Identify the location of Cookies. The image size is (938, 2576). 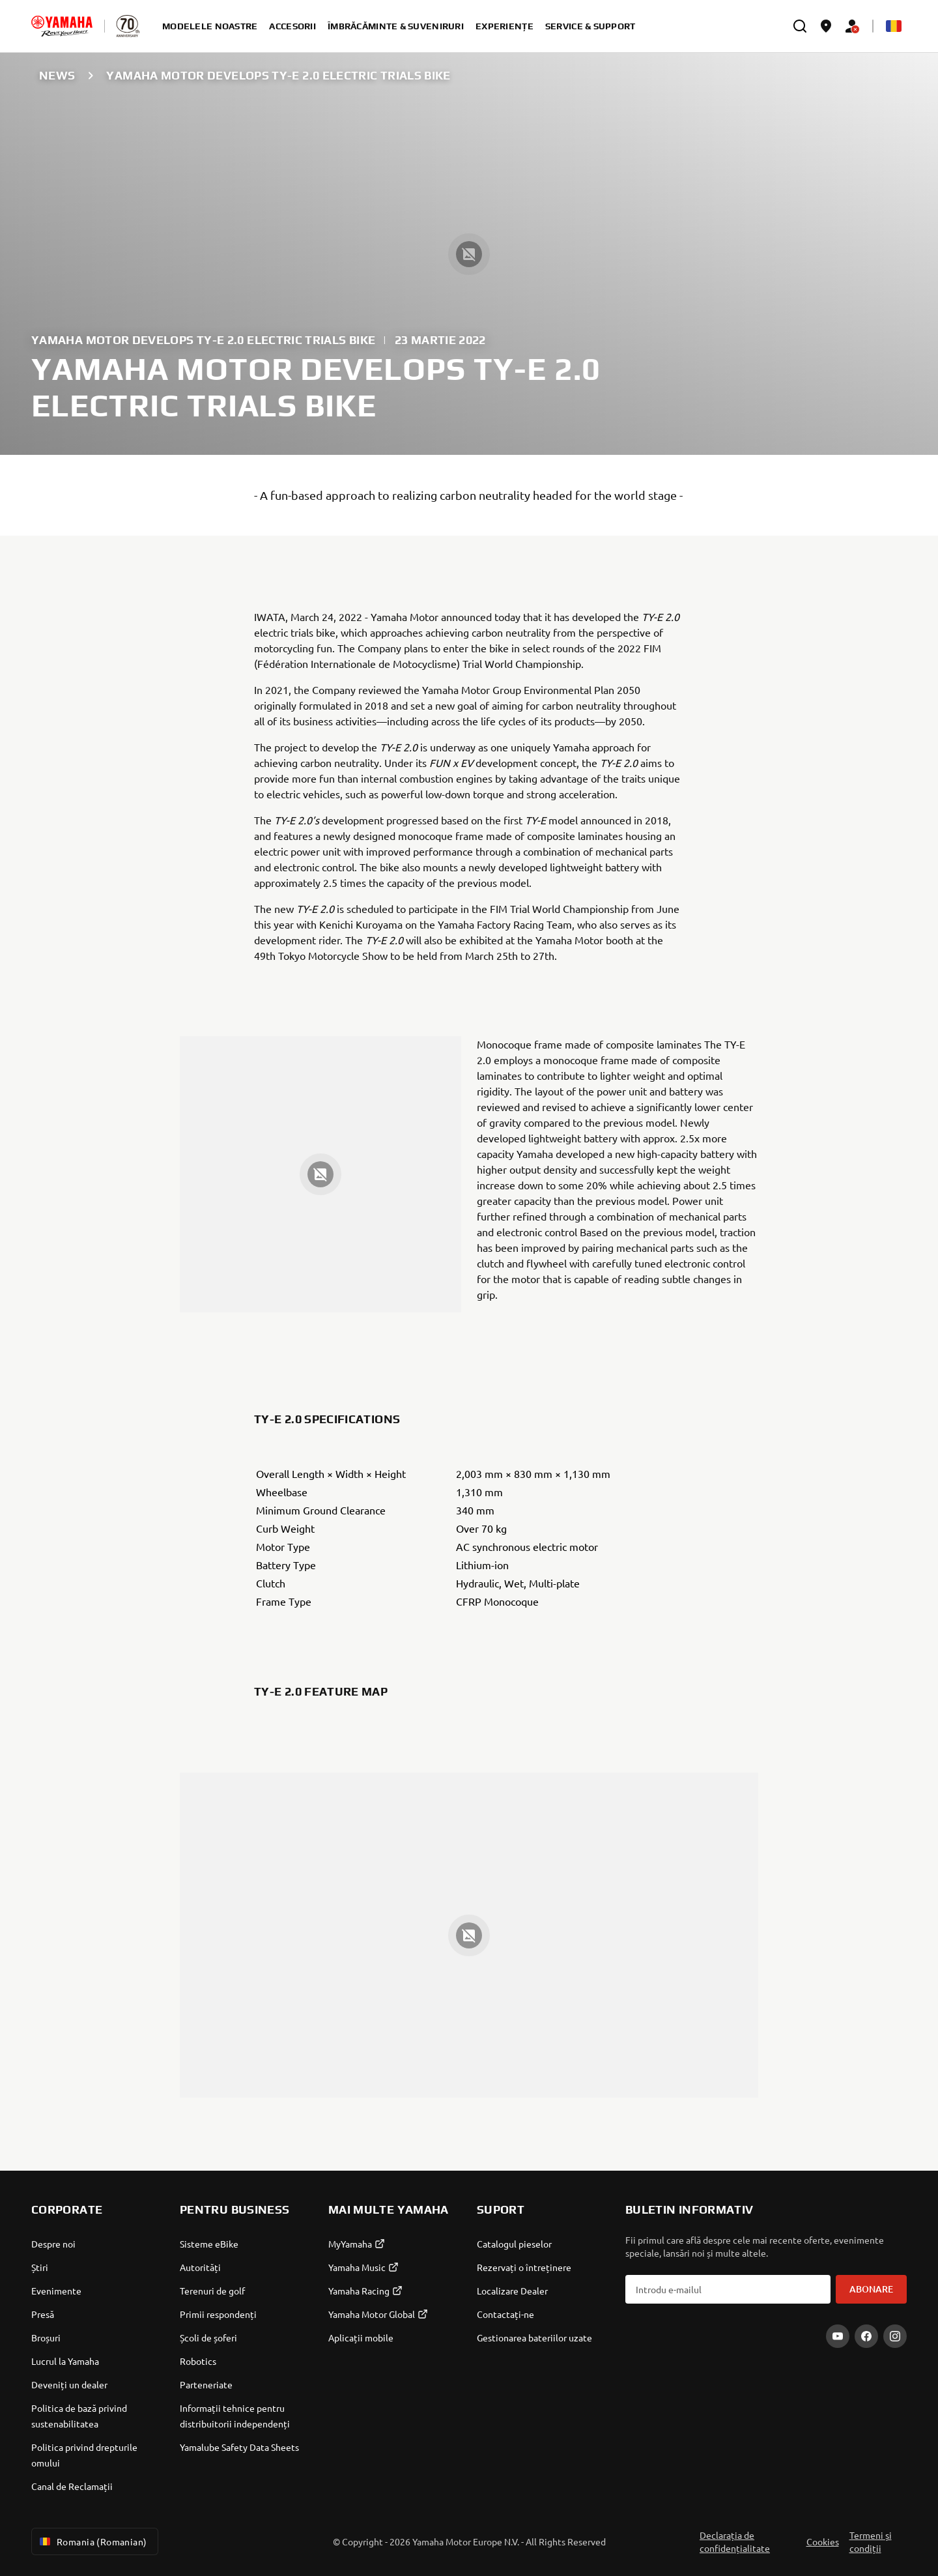
(822, 2541).